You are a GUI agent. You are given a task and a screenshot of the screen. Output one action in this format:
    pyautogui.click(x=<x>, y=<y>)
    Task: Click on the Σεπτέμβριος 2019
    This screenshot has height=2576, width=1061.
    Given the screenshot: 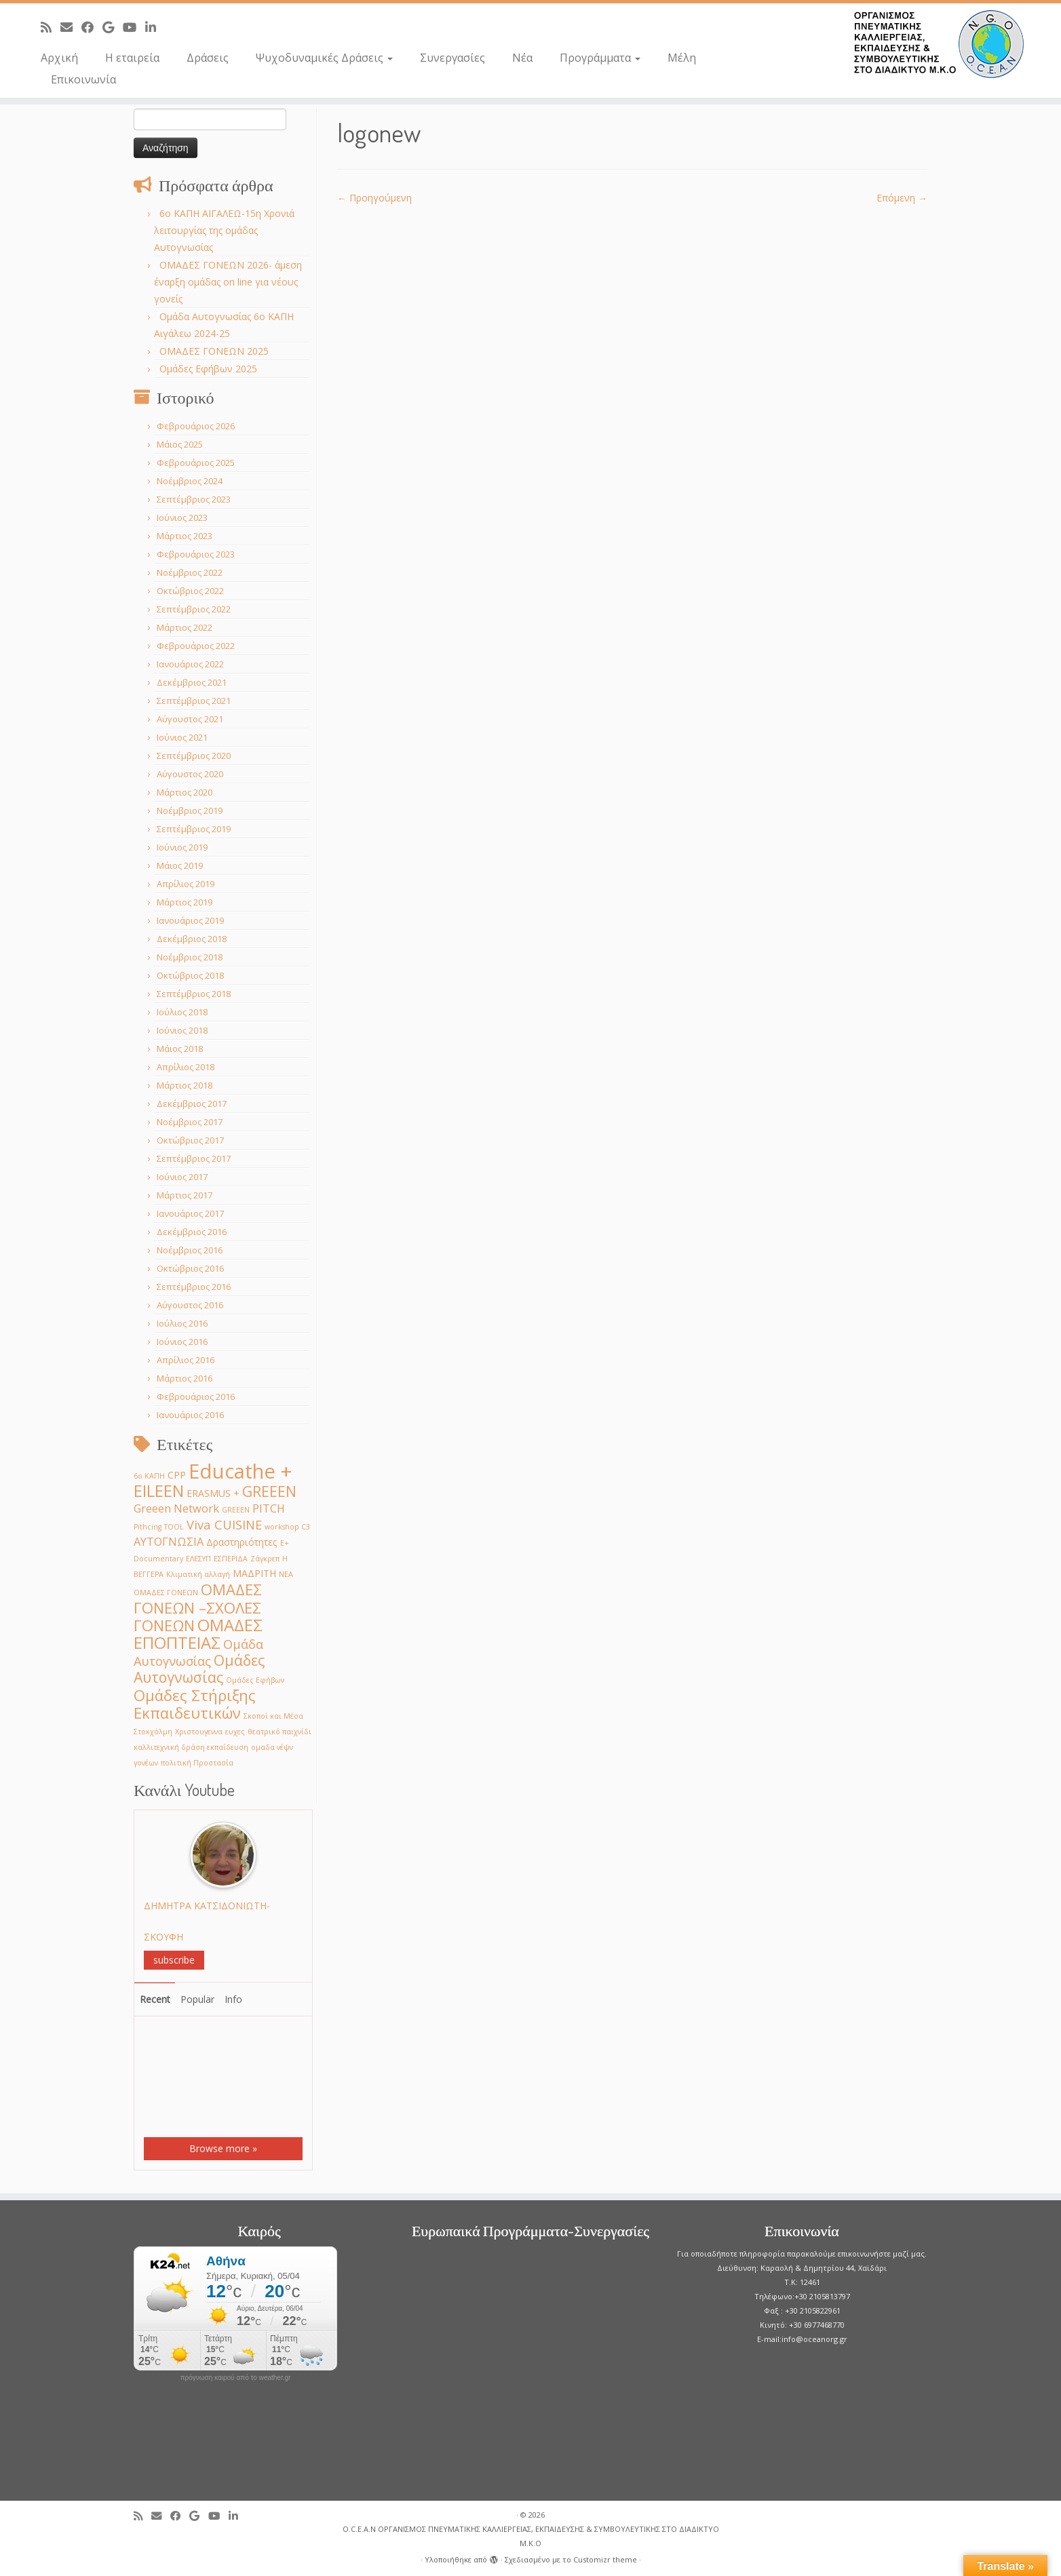 What is the action you would take?
    pyautogui.click(x=194, y=829)
    